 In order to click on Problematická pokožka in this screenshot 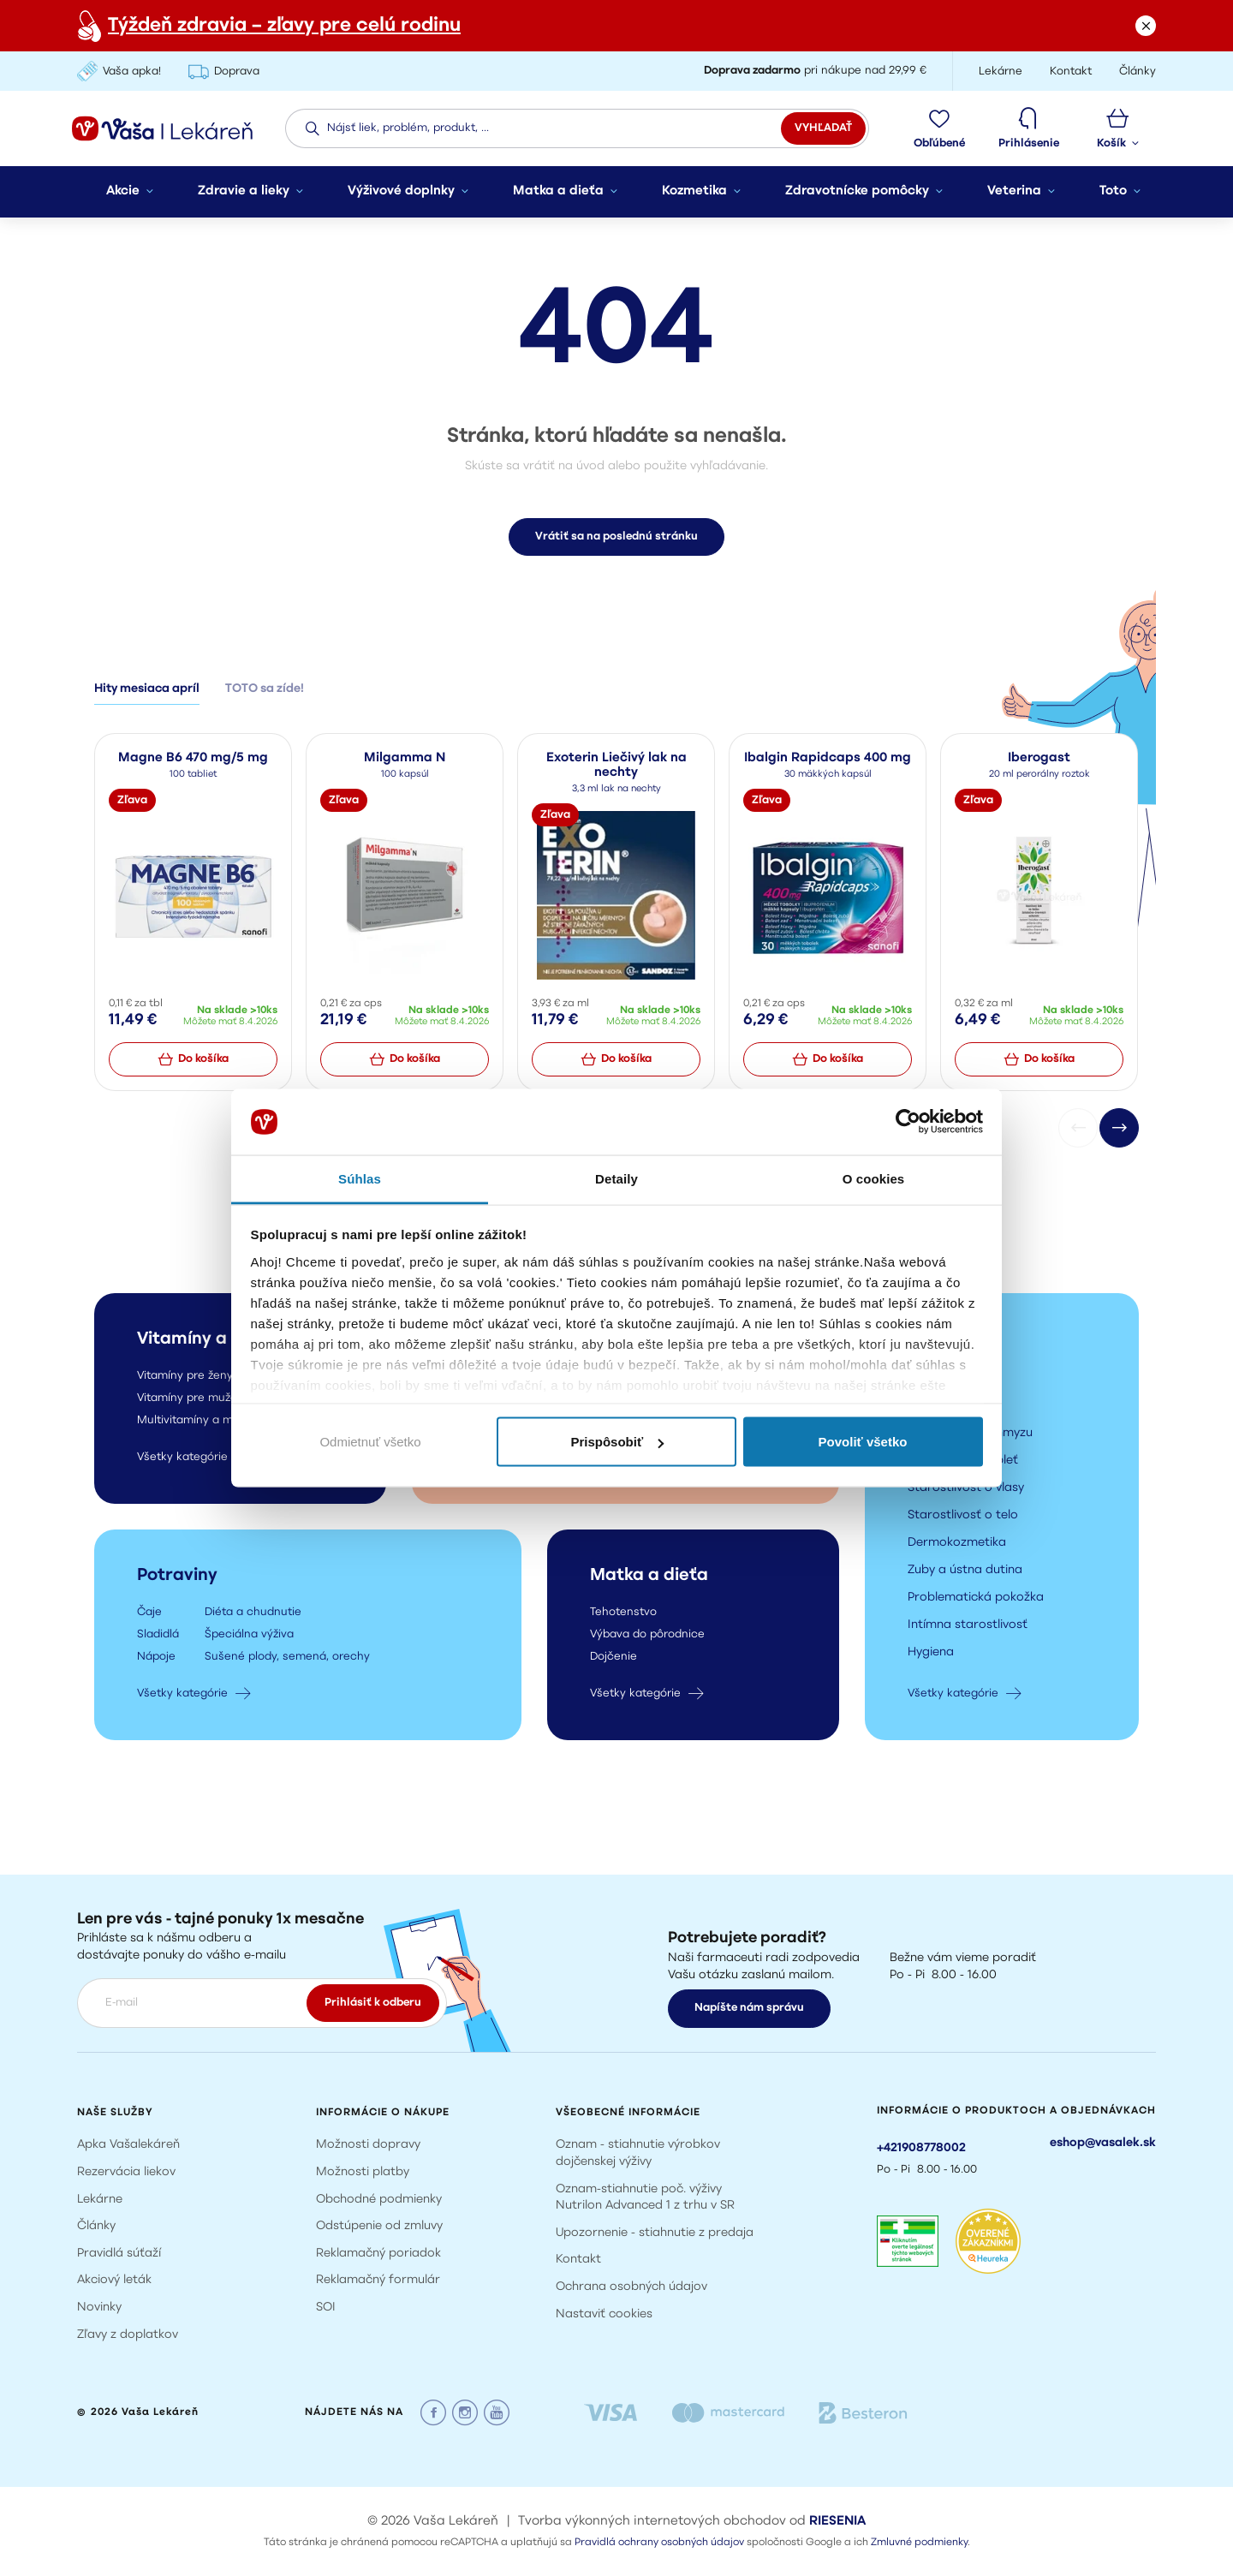, I will do `click(976, 1599)`.